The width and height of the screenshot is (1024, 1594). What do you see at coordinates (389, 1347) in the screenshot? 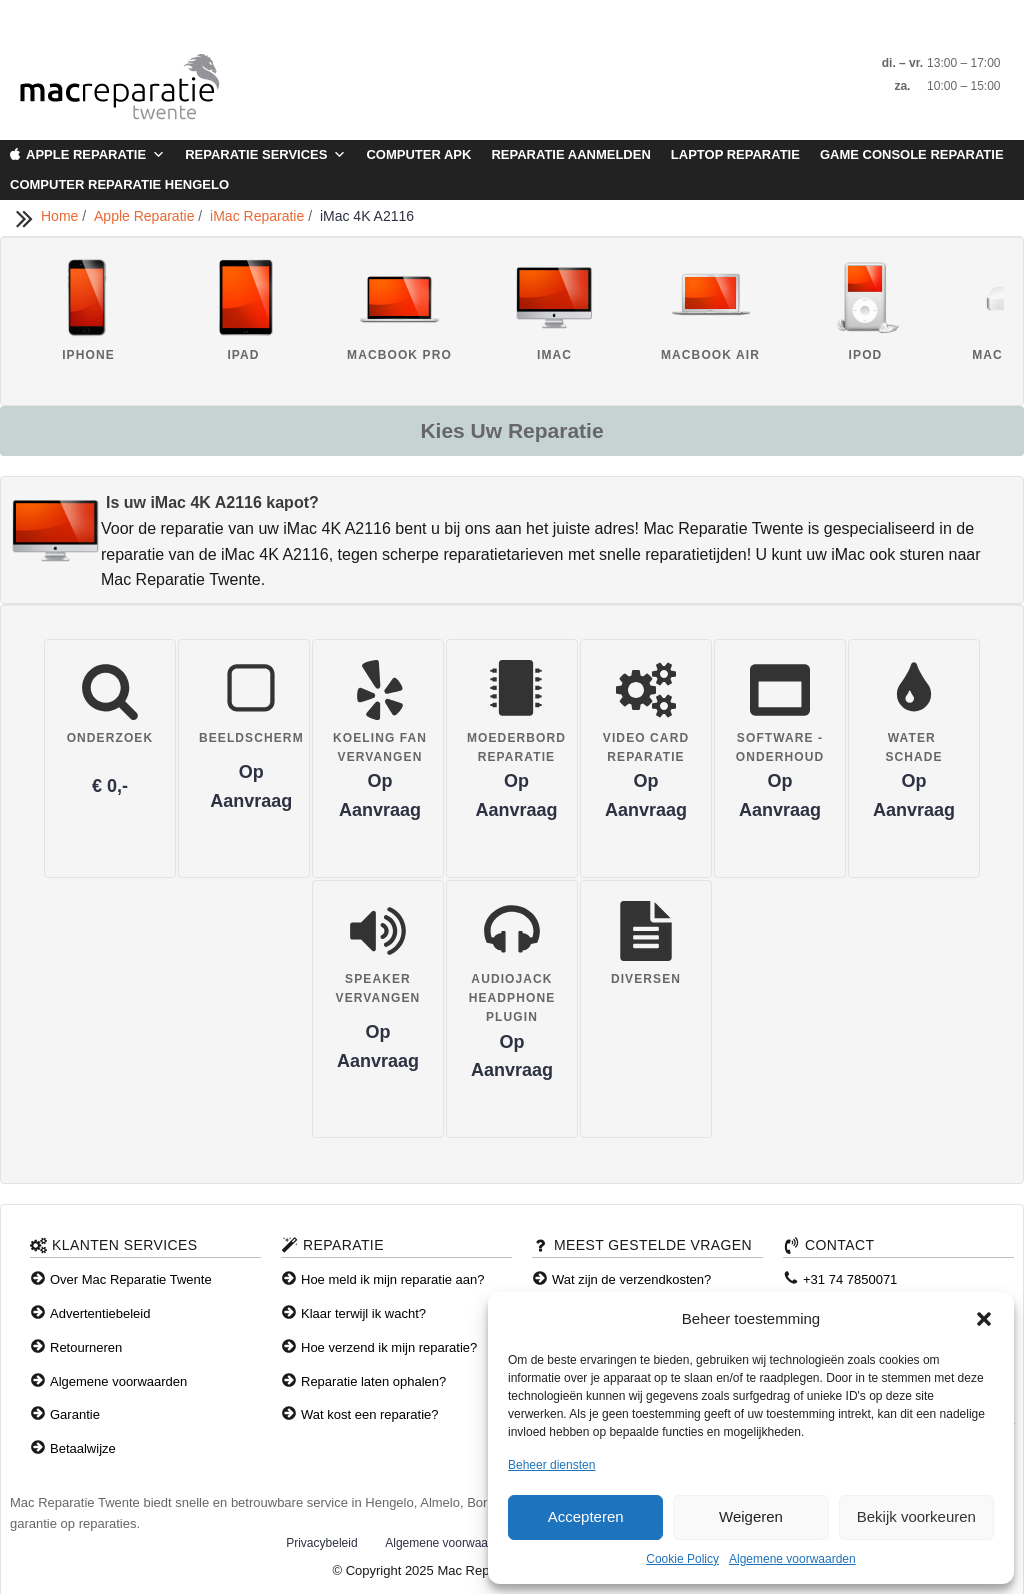
I see `Hoe verzend ik mijn reparatie?` at bounding box center [389, 1347].